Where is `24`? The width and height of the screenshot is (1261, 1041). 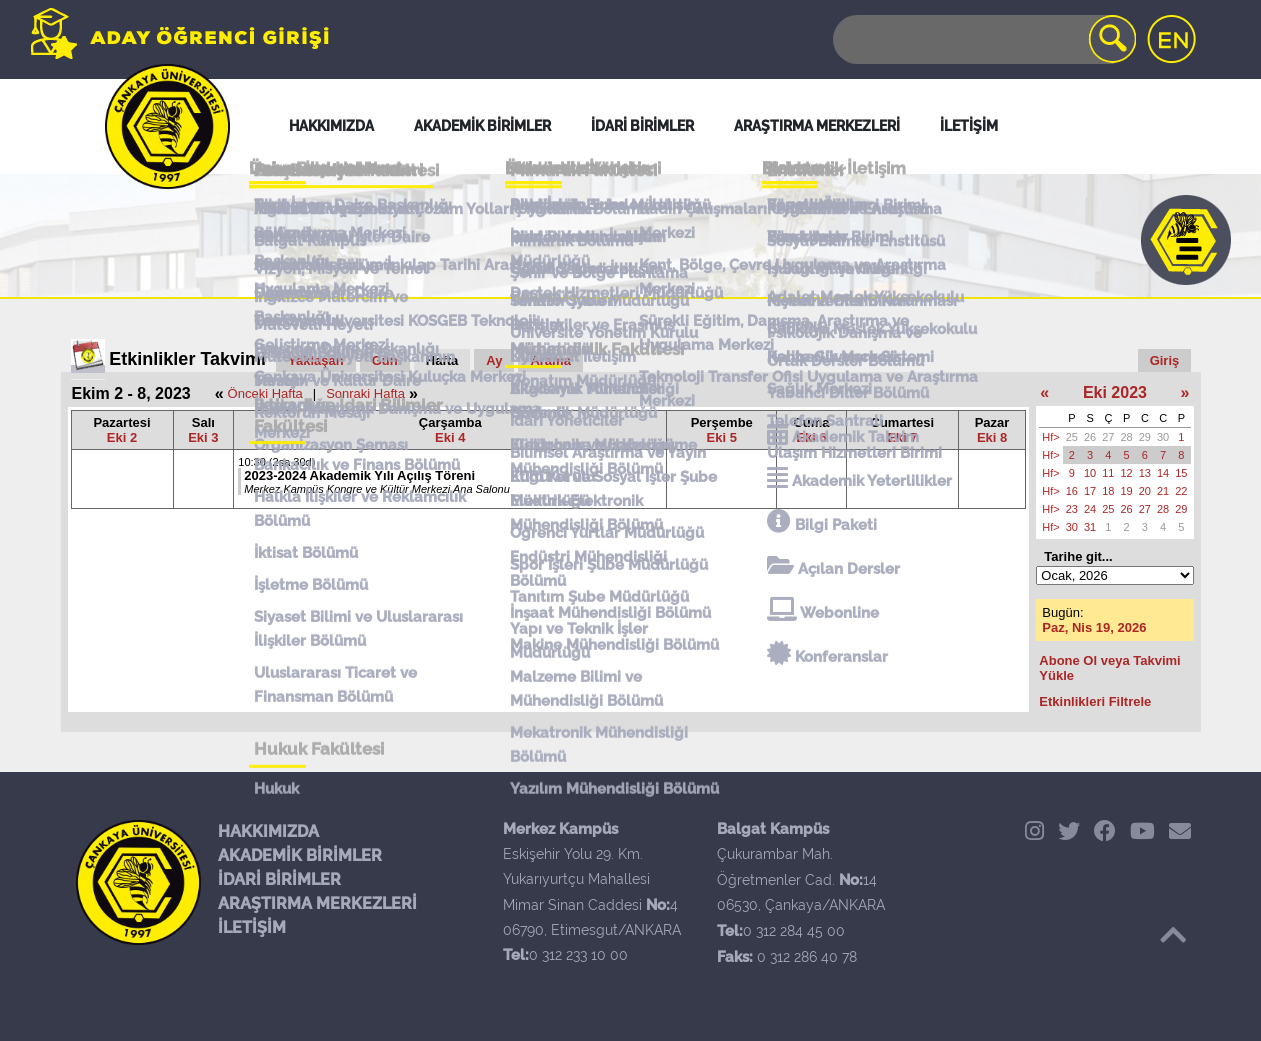
24 is located at coordinates (1090, 509).